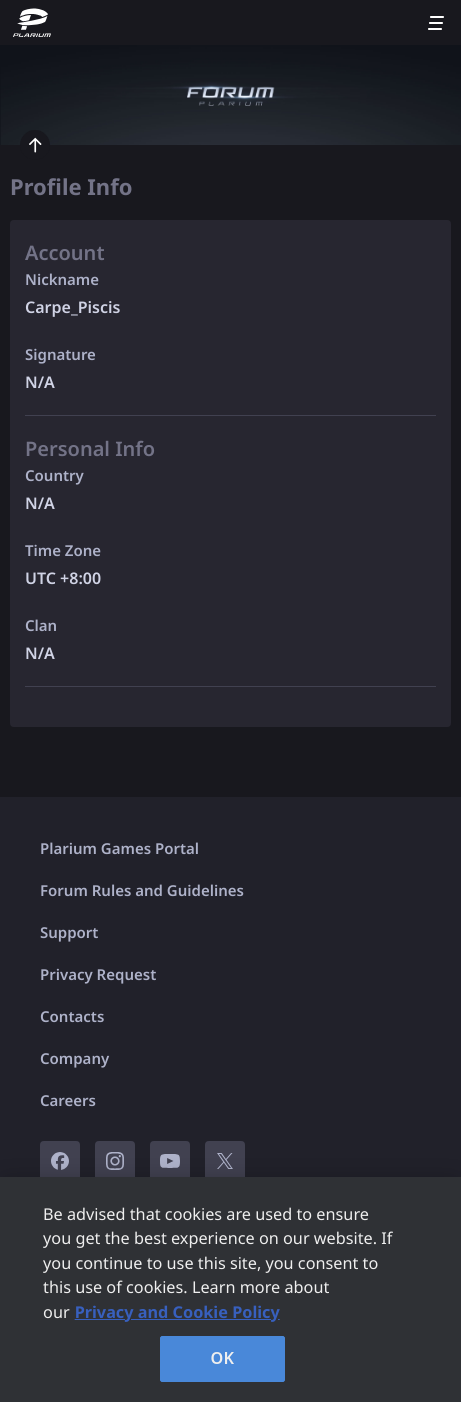 This screenshot has width=461, height=1402. I want to click on Contacts, so click(72, 1017).